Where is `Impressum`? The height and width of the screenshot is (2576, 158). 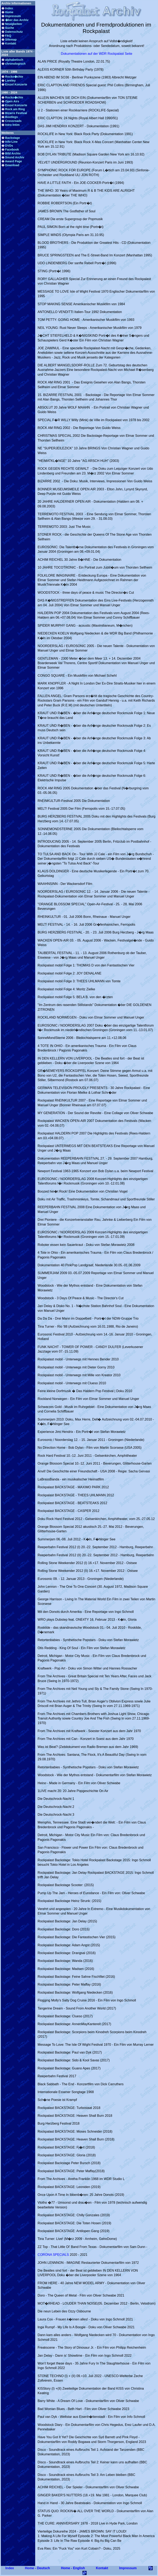
Impressum is located at coordinates (13, 16).